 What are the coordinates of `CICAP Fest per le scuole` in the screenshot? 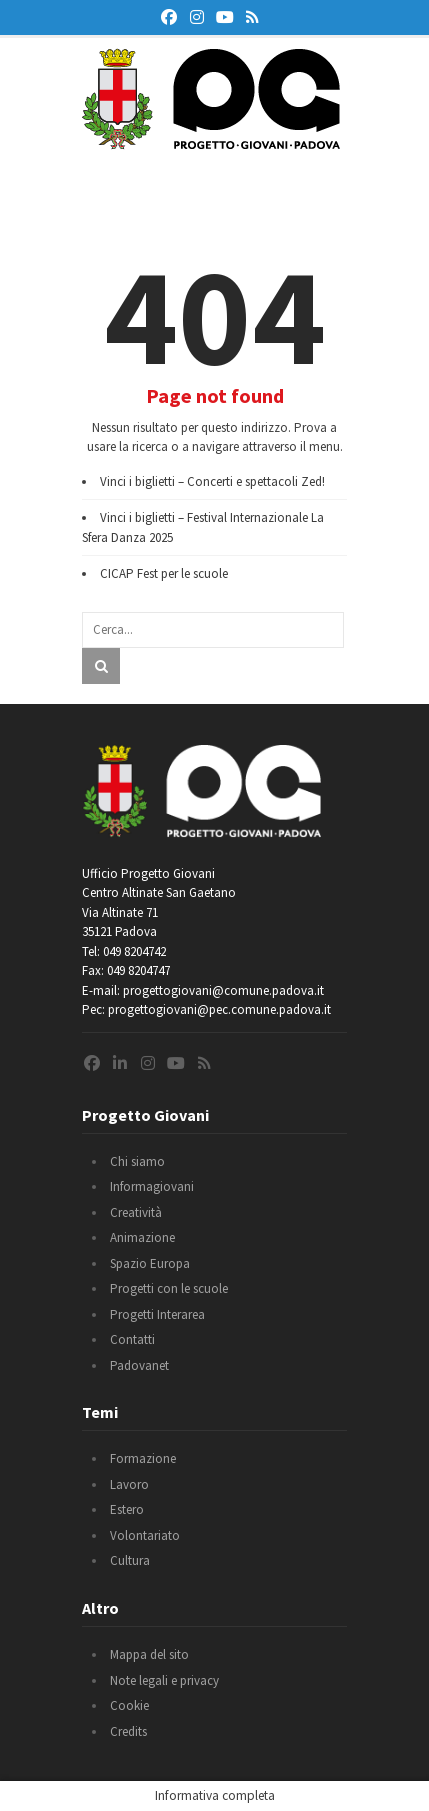 It's located at (164, 573).